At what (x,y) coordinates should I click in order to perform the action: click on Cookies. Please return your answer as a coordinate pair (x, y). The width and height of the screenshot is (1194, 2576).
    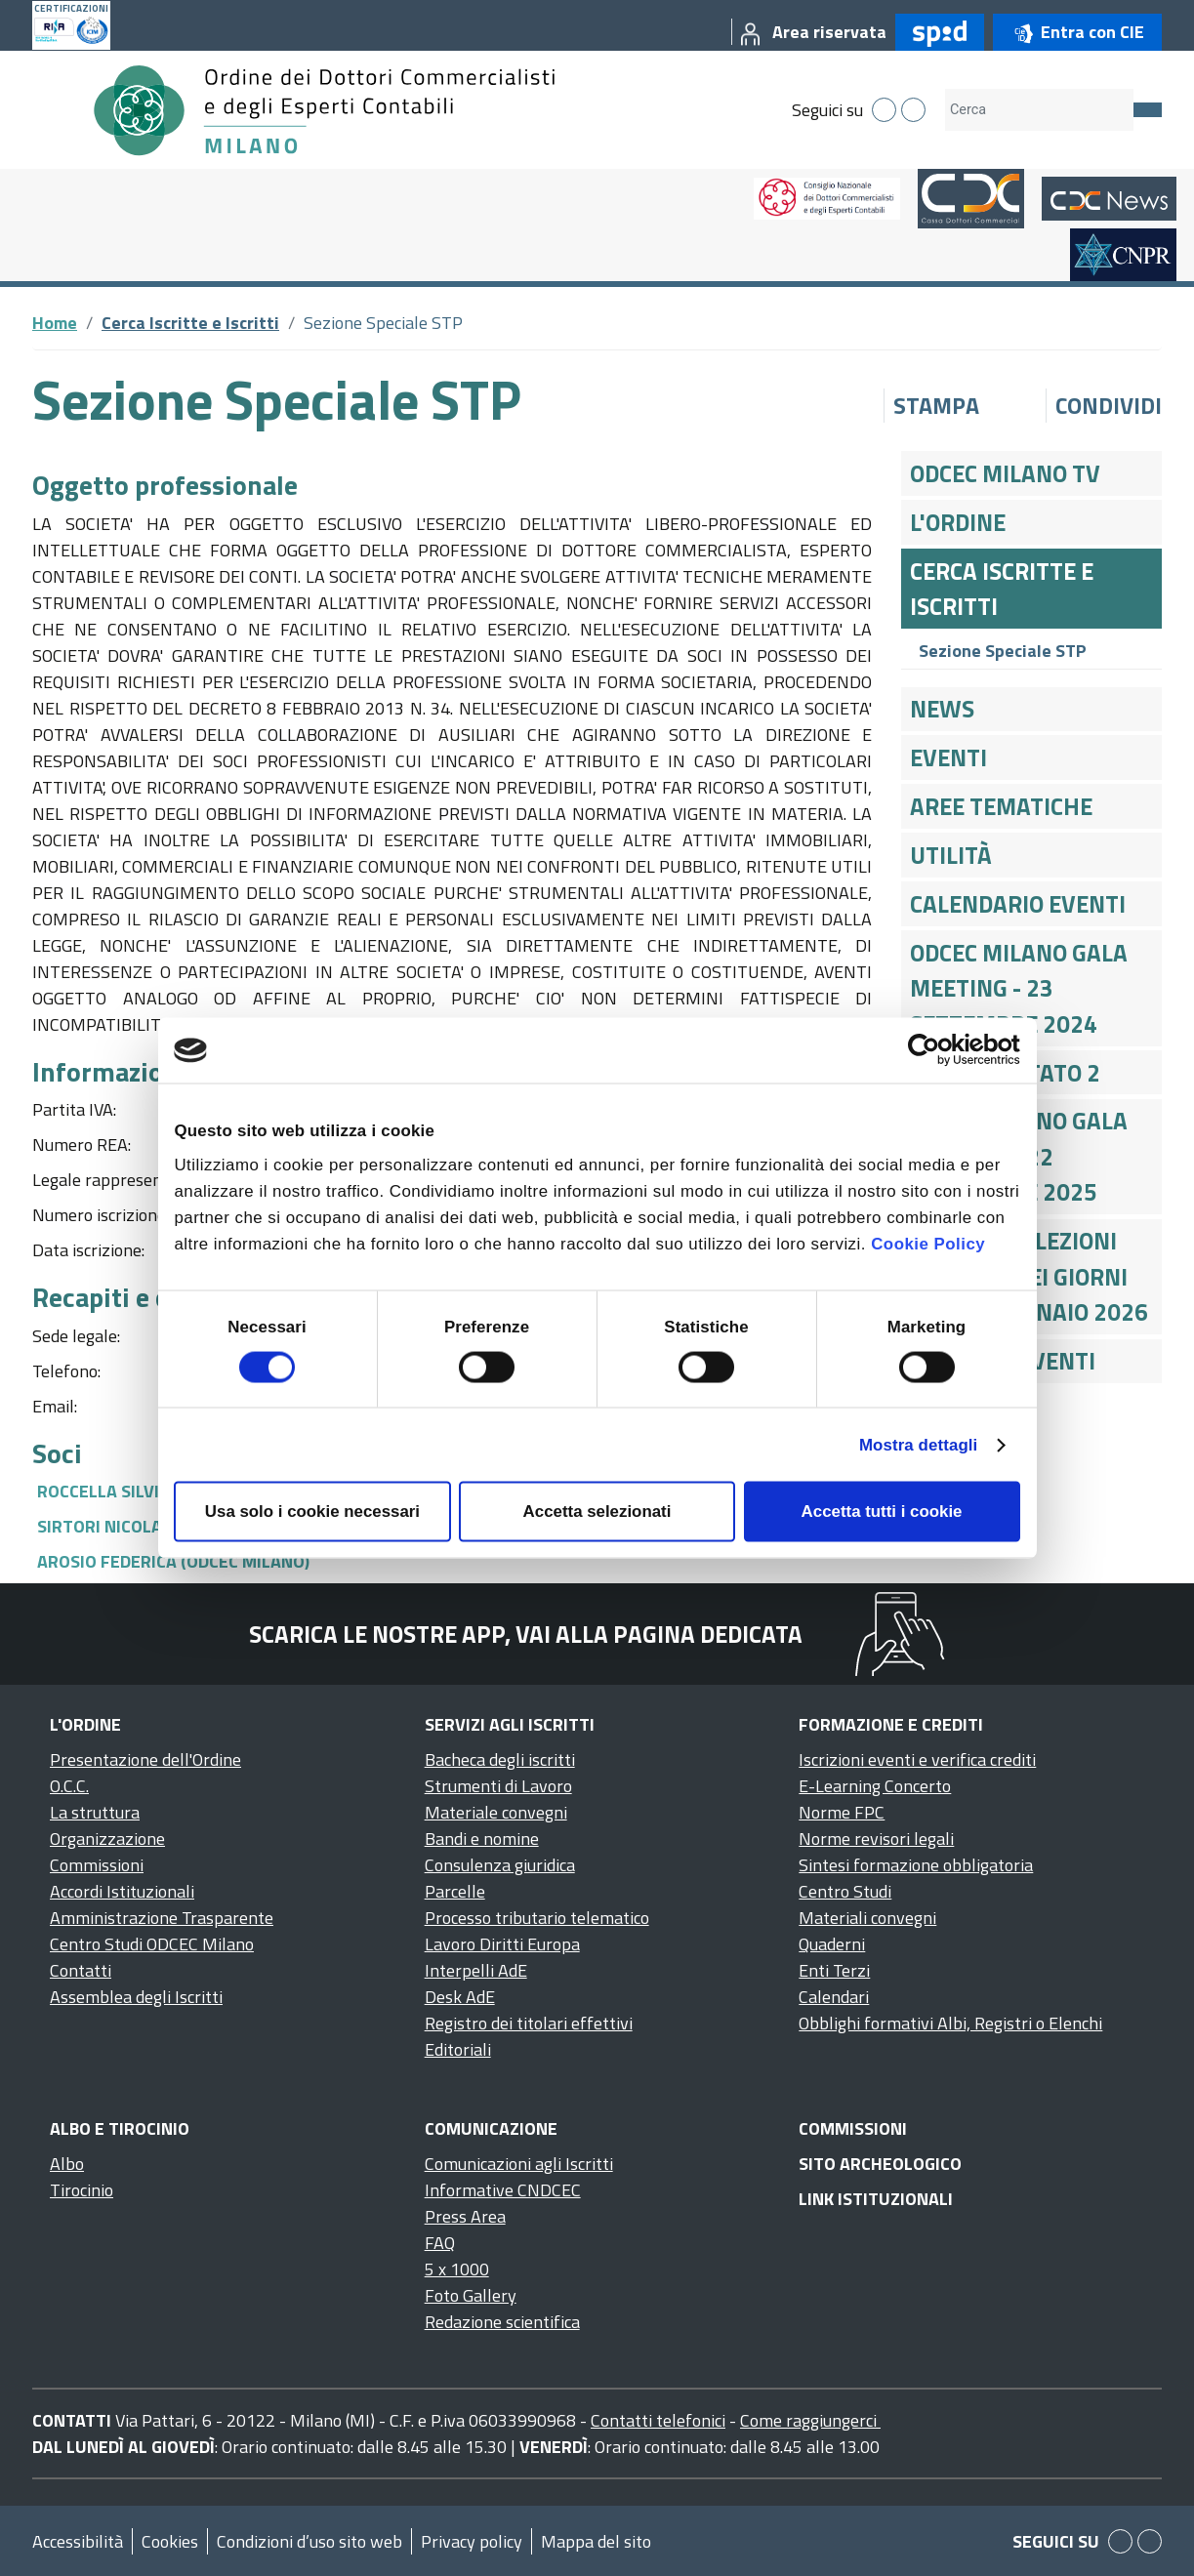
    Looking at the image, I should click on (170, 2541).